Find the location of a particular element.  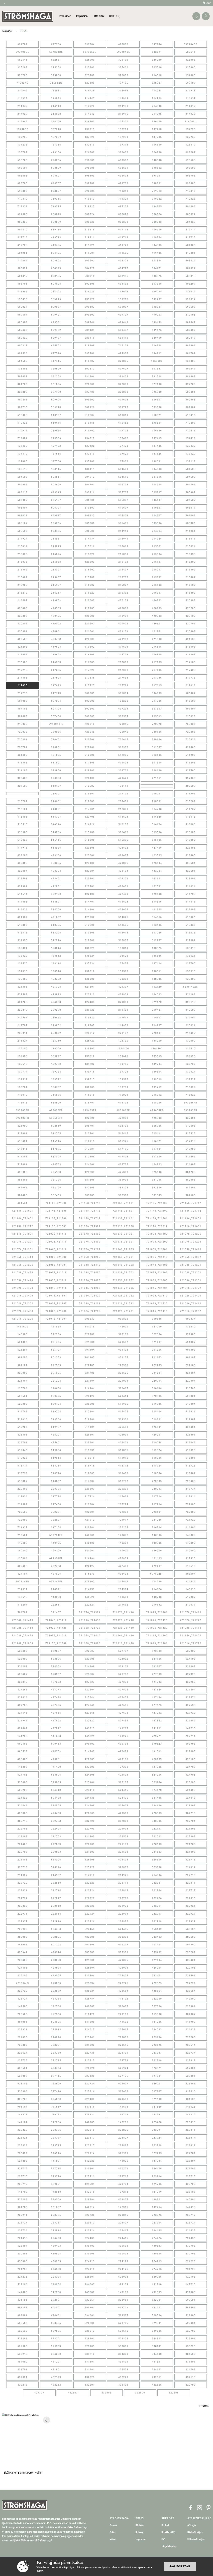

720036 is located at coordinates (56, 732).